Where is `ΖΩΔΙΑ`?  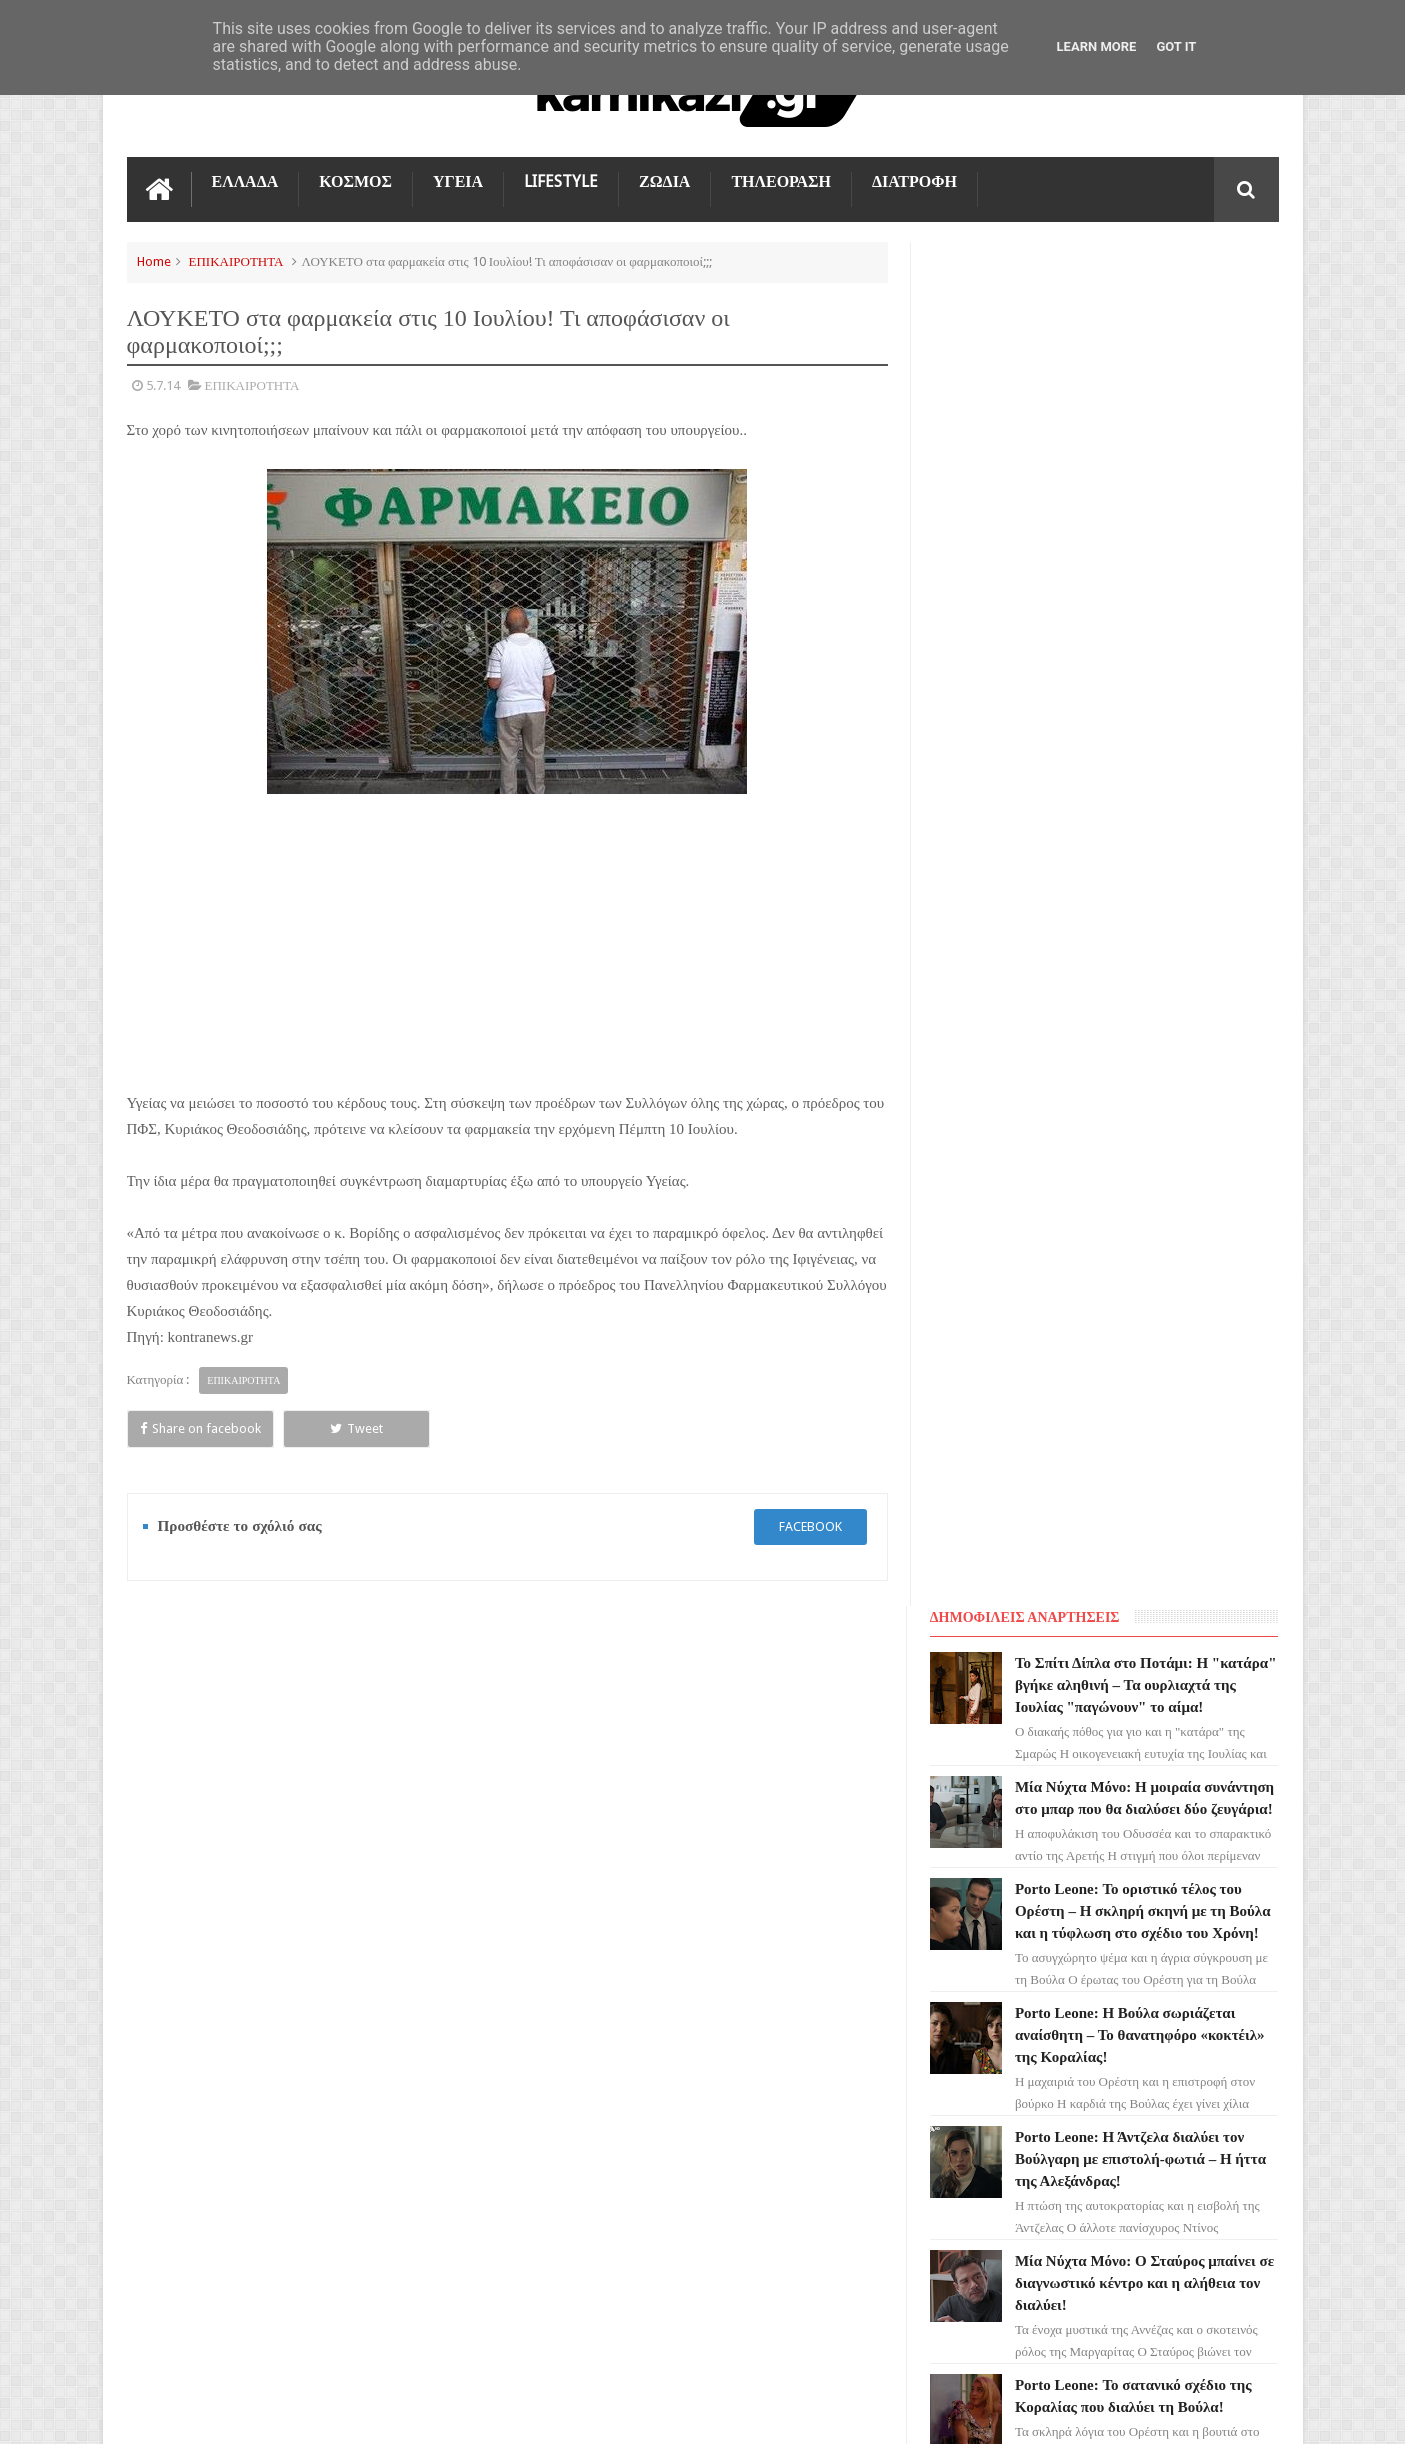 ΖΩΔΙΑ is located at coordinates (664, 181).